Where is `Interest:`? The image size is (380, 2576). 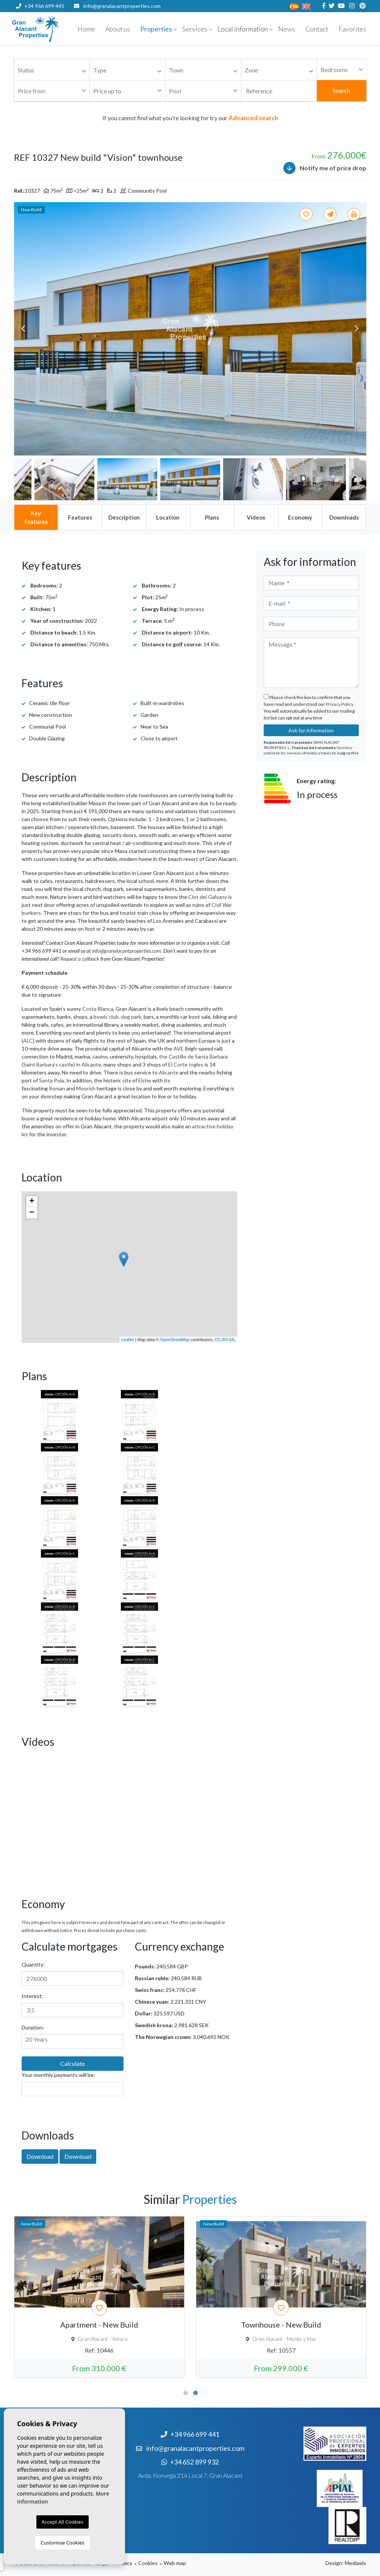 Interest: is located at coordinates (32, 1996).